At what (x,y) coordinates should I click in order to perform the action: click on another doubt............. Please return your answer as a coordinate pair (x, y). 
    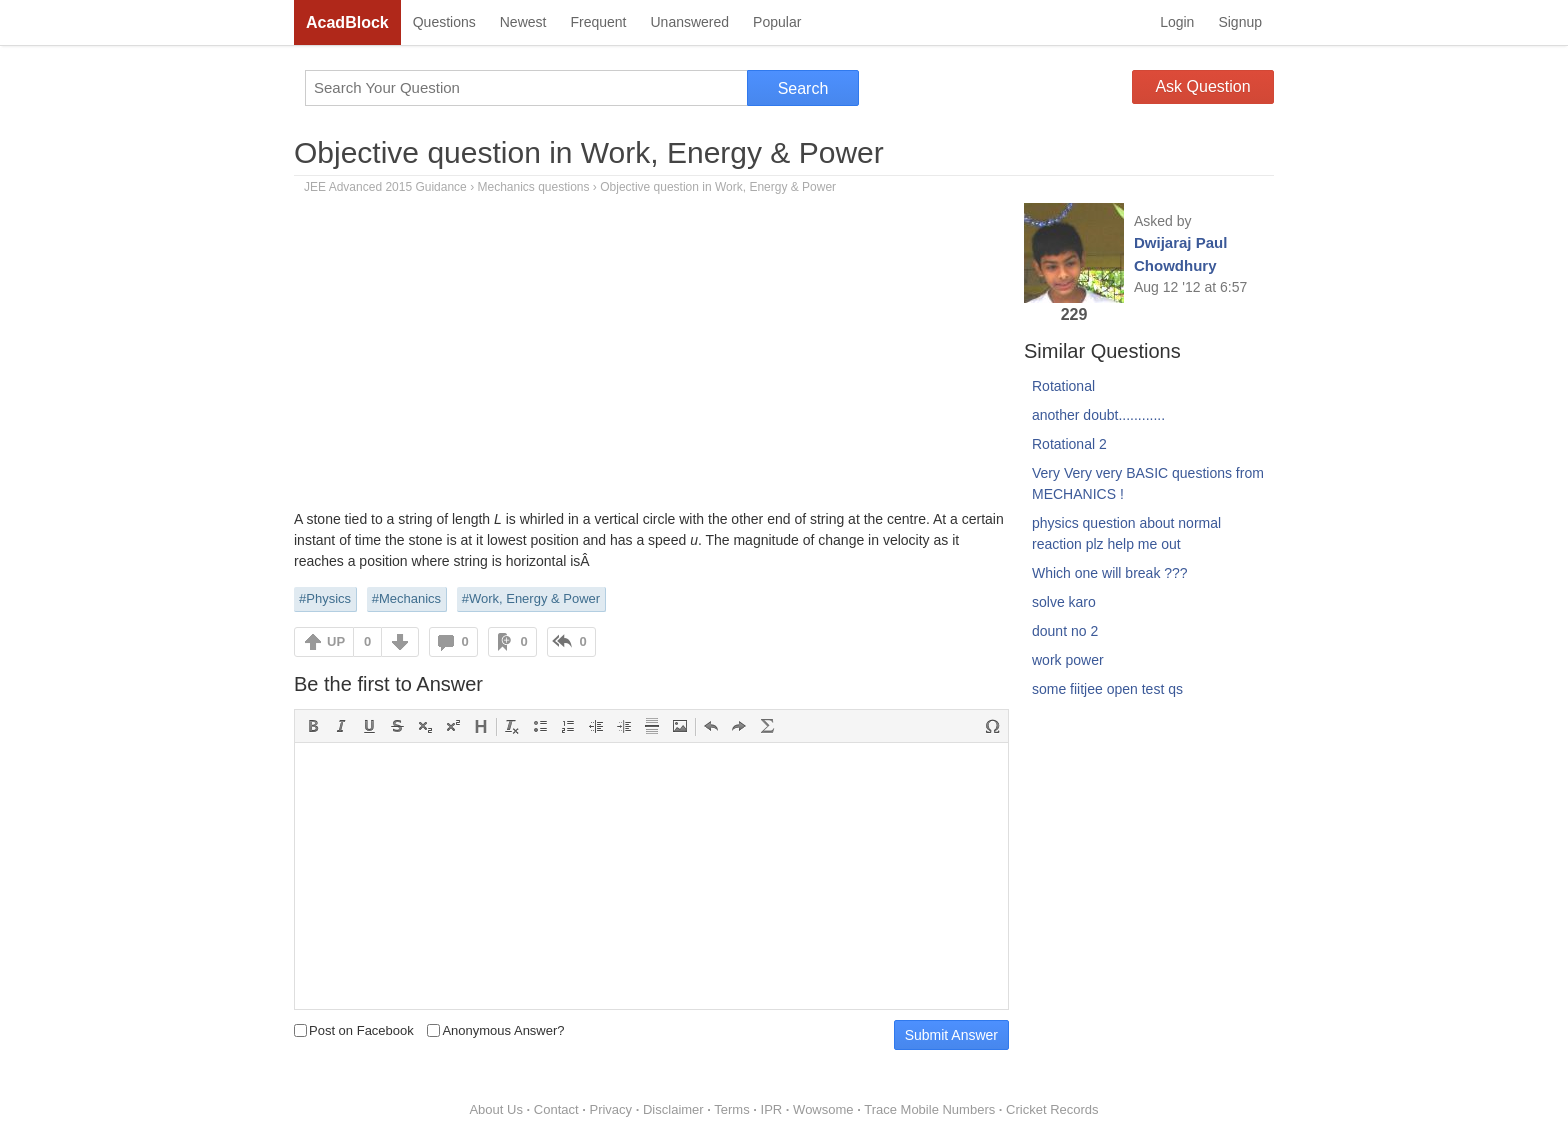
    Looking at the image, I should click on (1098, 415).